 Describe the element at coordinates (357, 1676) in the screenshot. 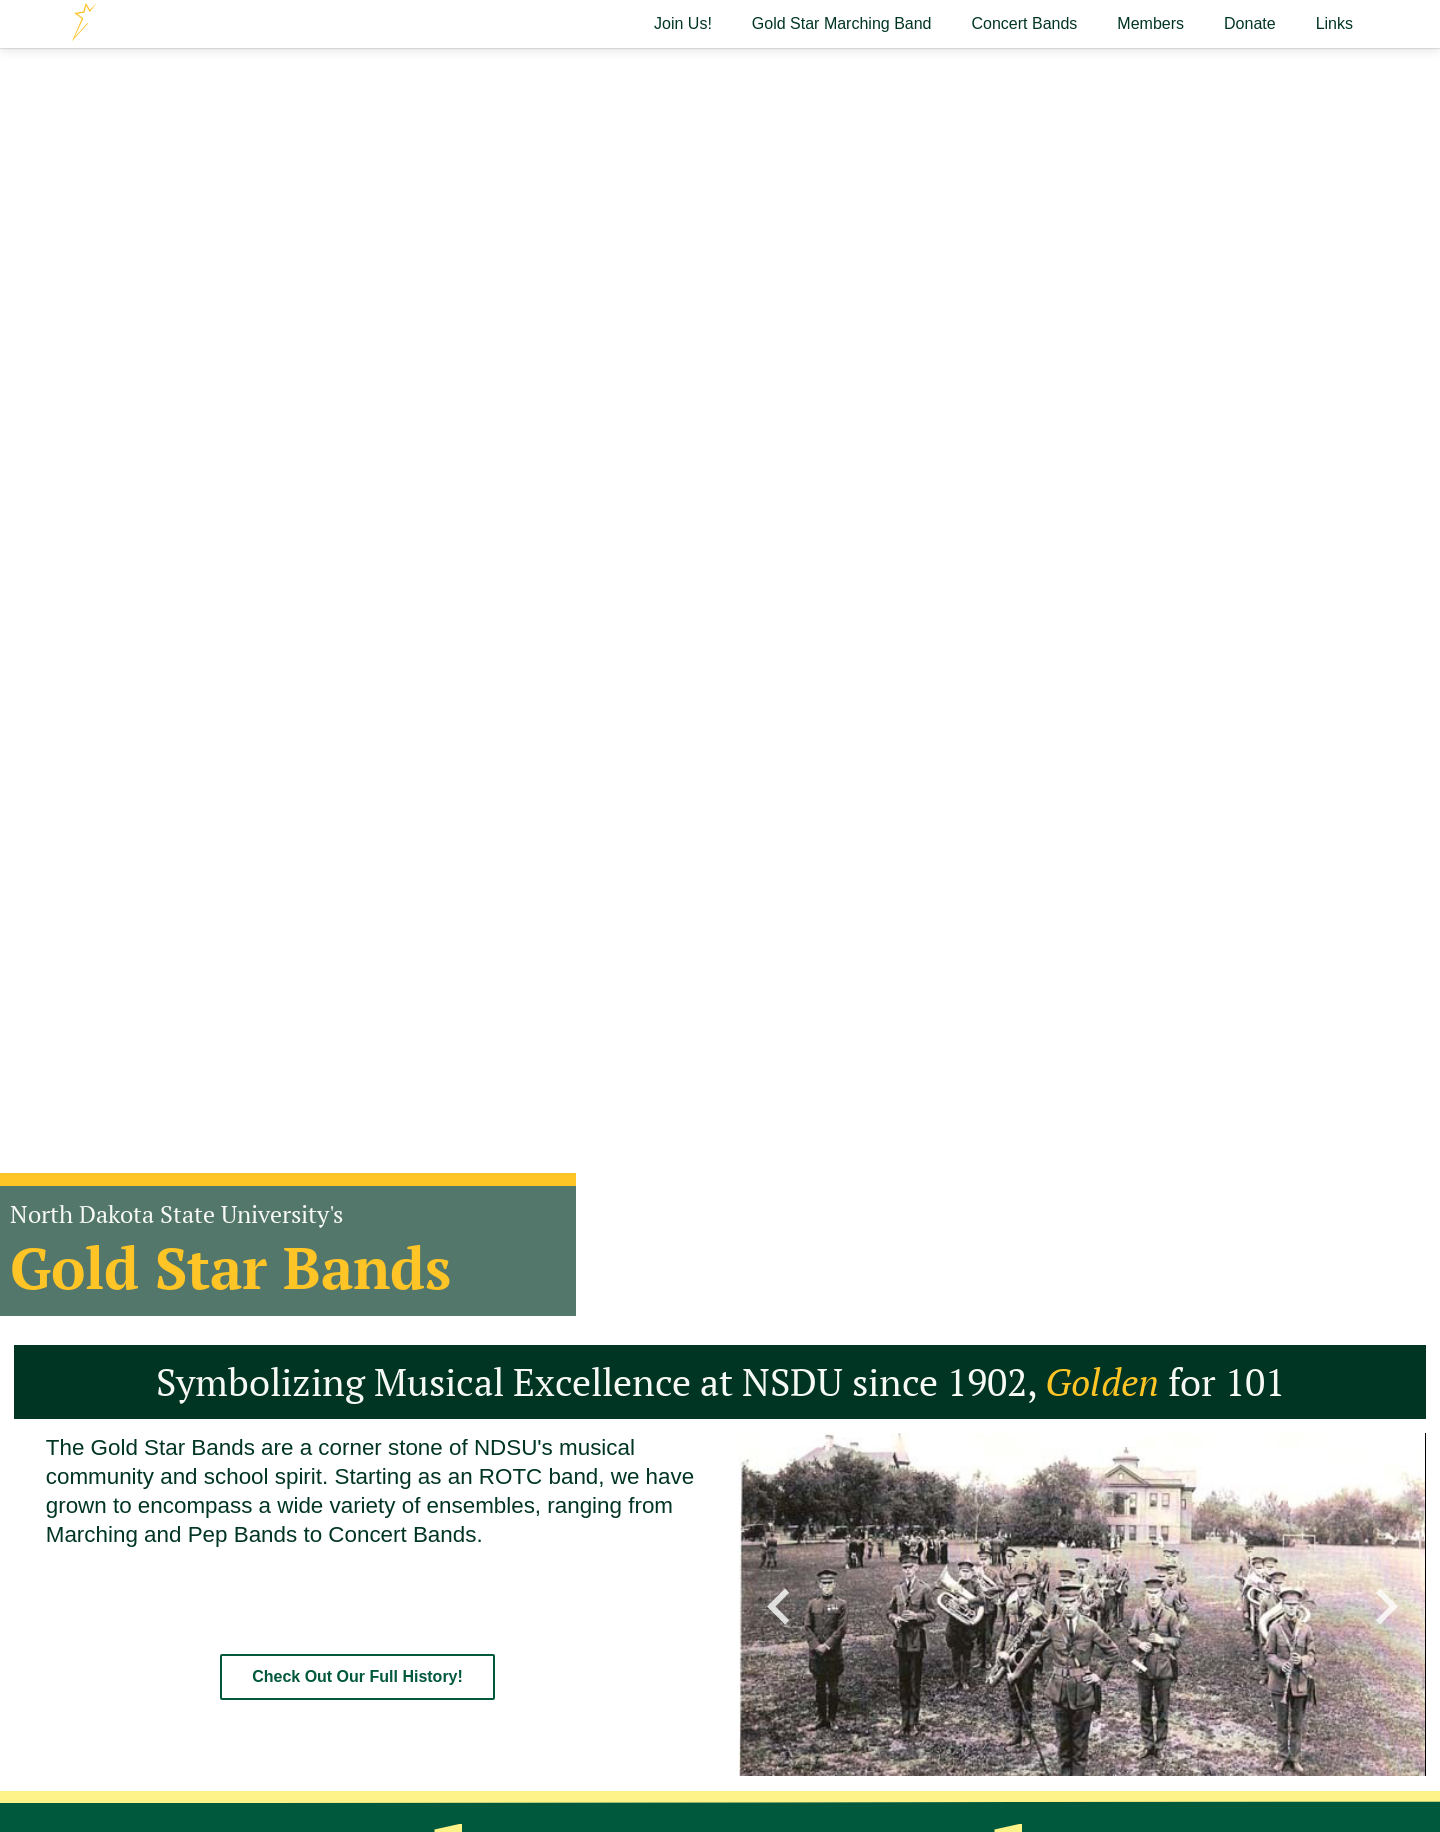

I see `Check Out Our Full History!` at that location.